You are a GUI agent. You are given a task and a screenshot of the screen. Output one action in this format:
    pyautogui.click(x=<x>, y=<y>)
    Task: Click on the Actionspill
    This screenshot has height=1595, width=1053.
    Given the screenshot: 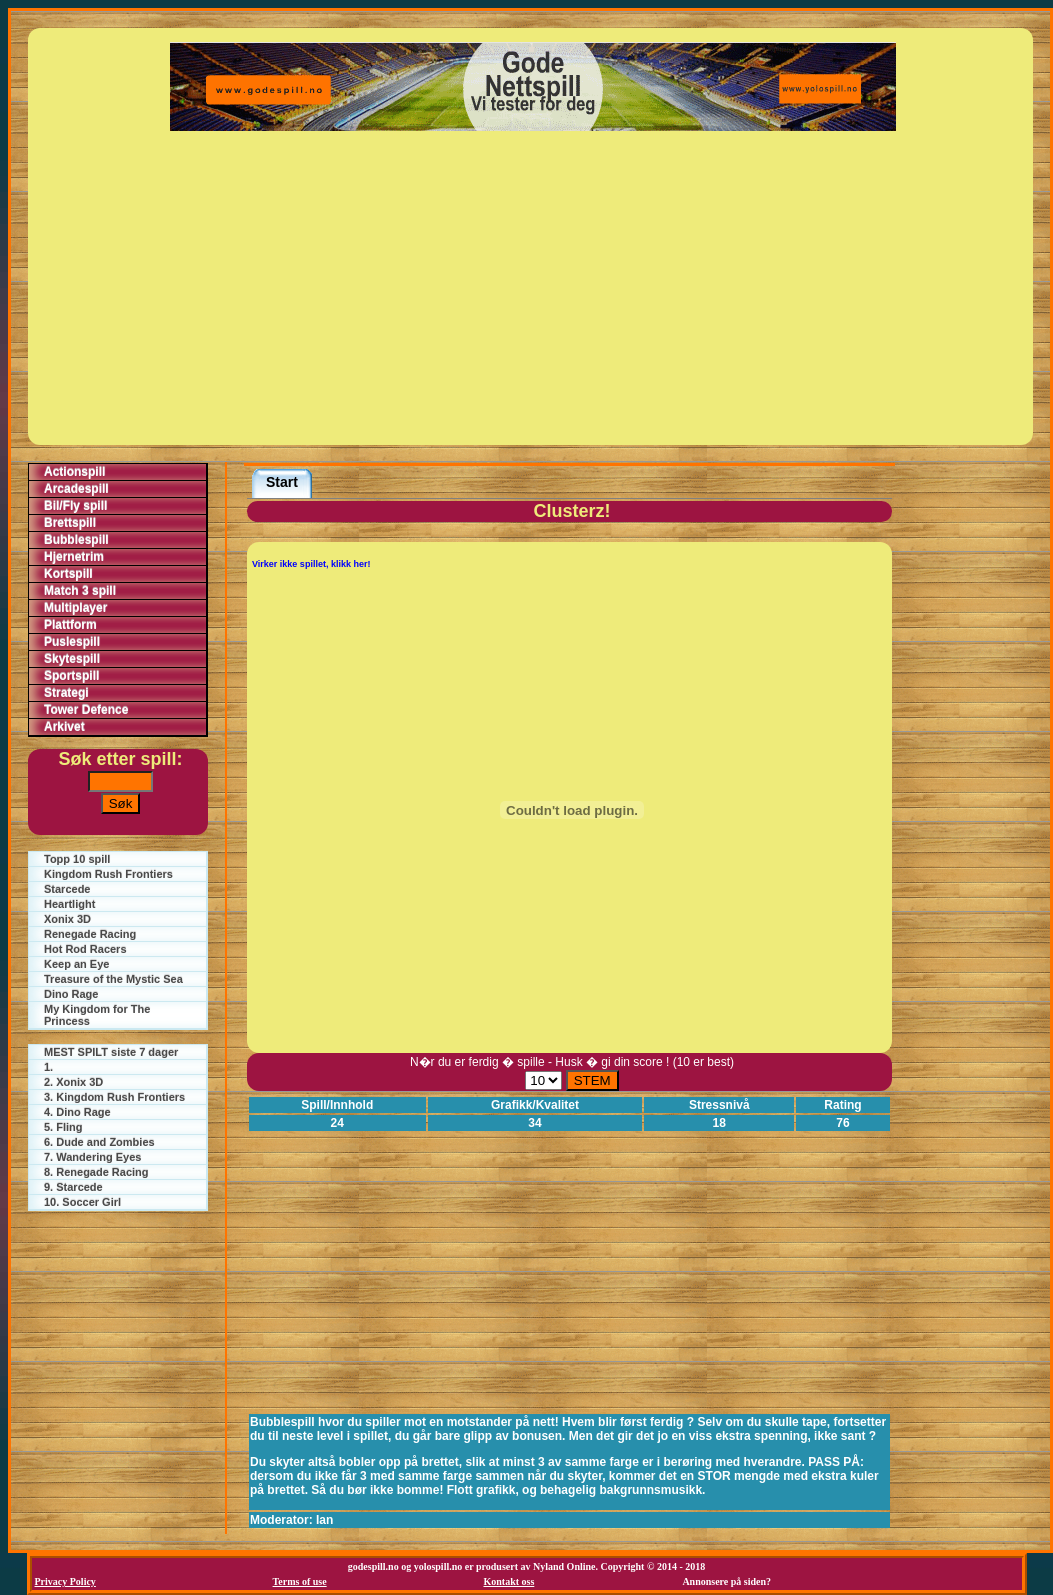 What is the action you would take?
    pyautogui.click(x=74, y=472)
    